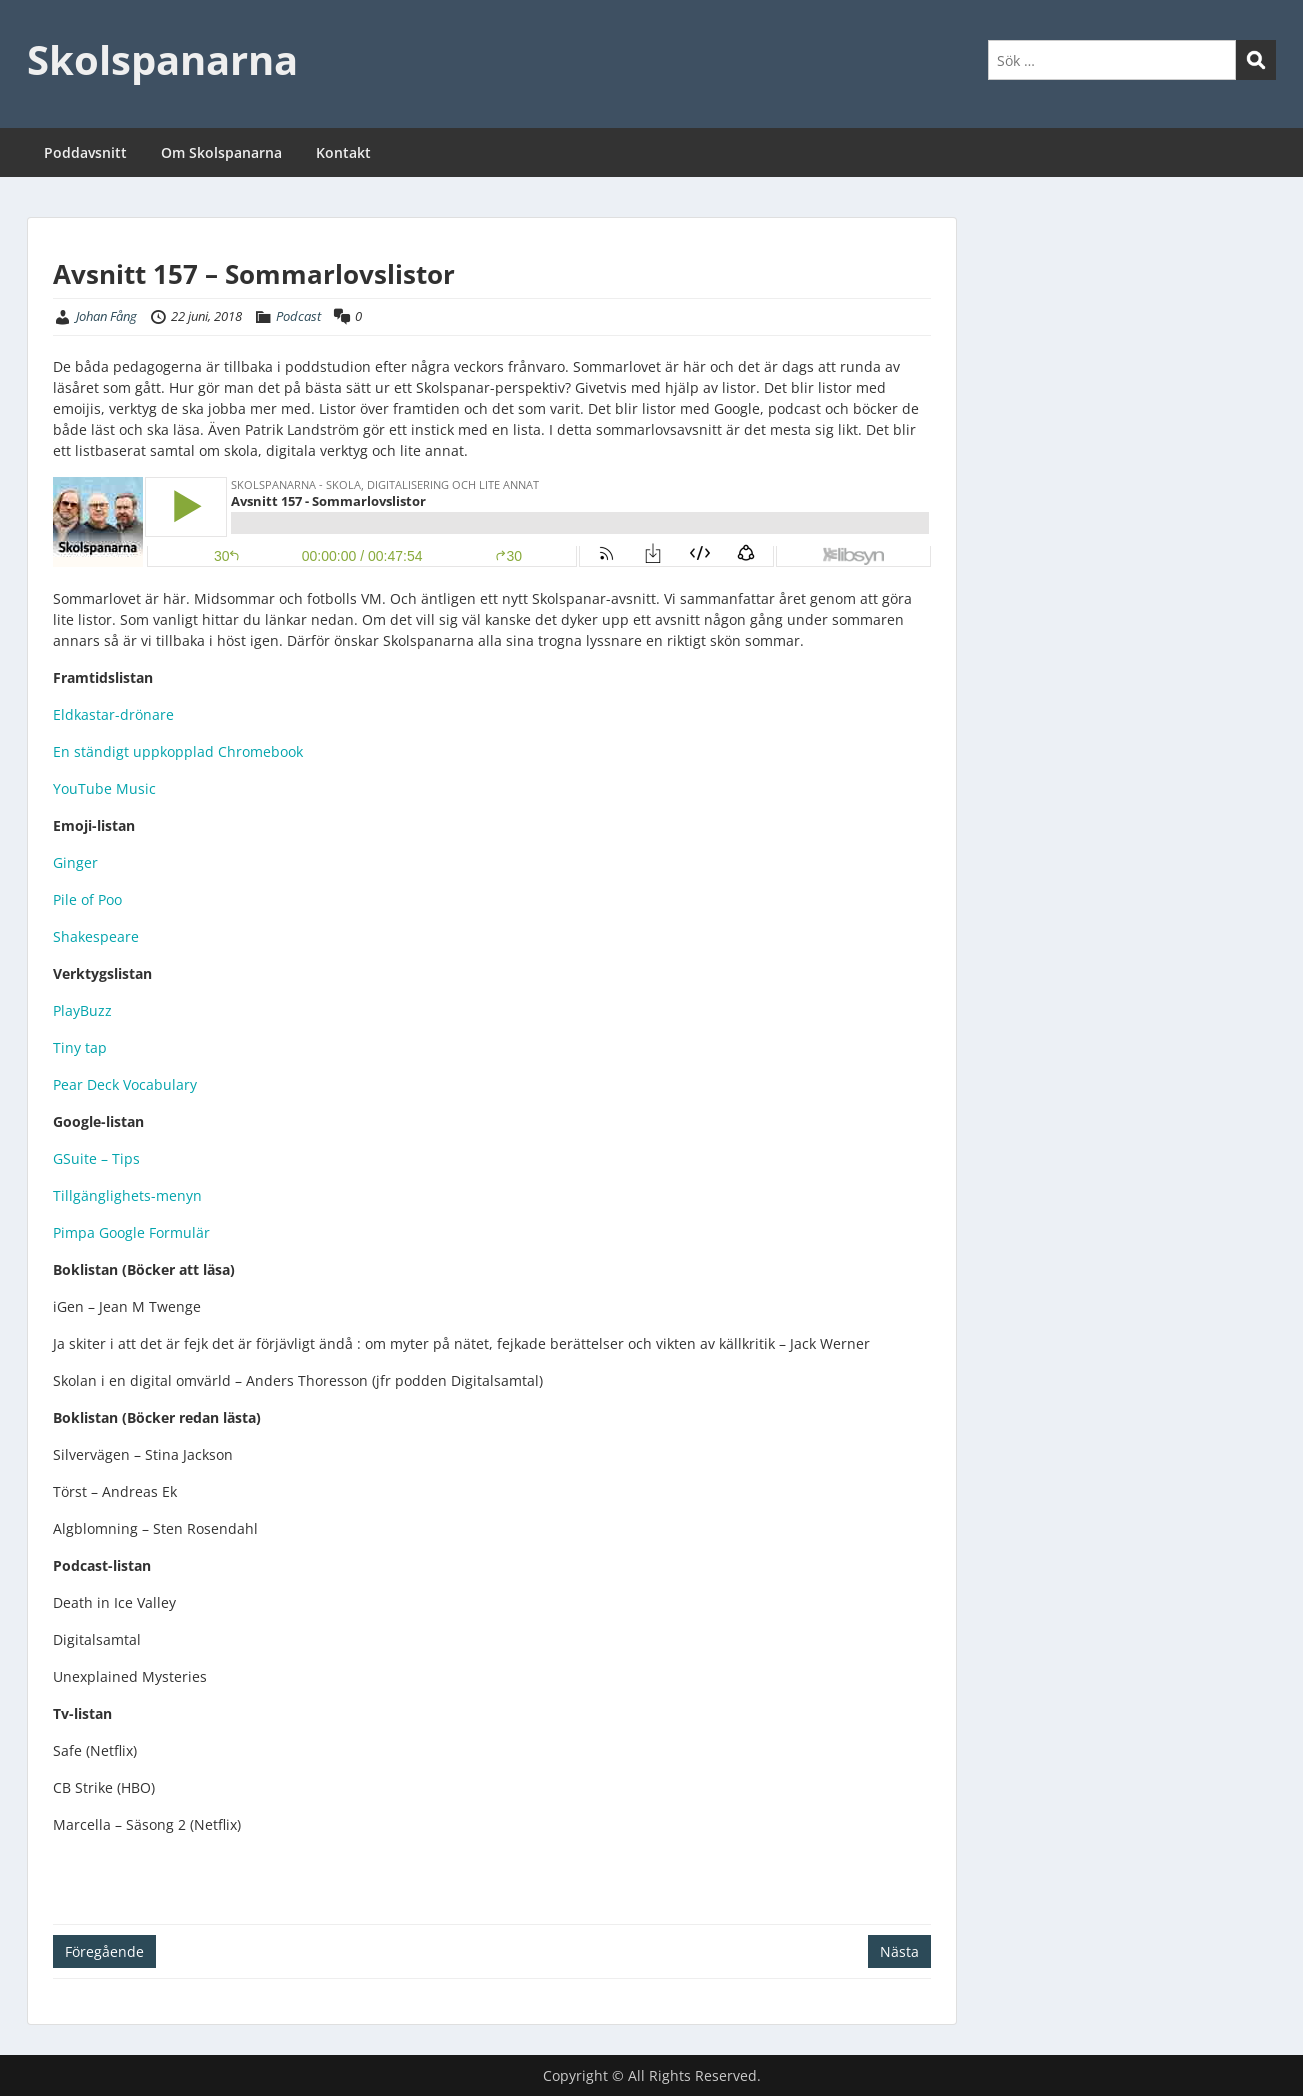 This screenshot has width=1303, height=2096. Describe the element at coordinates (221, 152) in the screenshot. I see `Om Skolspanarna` at that location.